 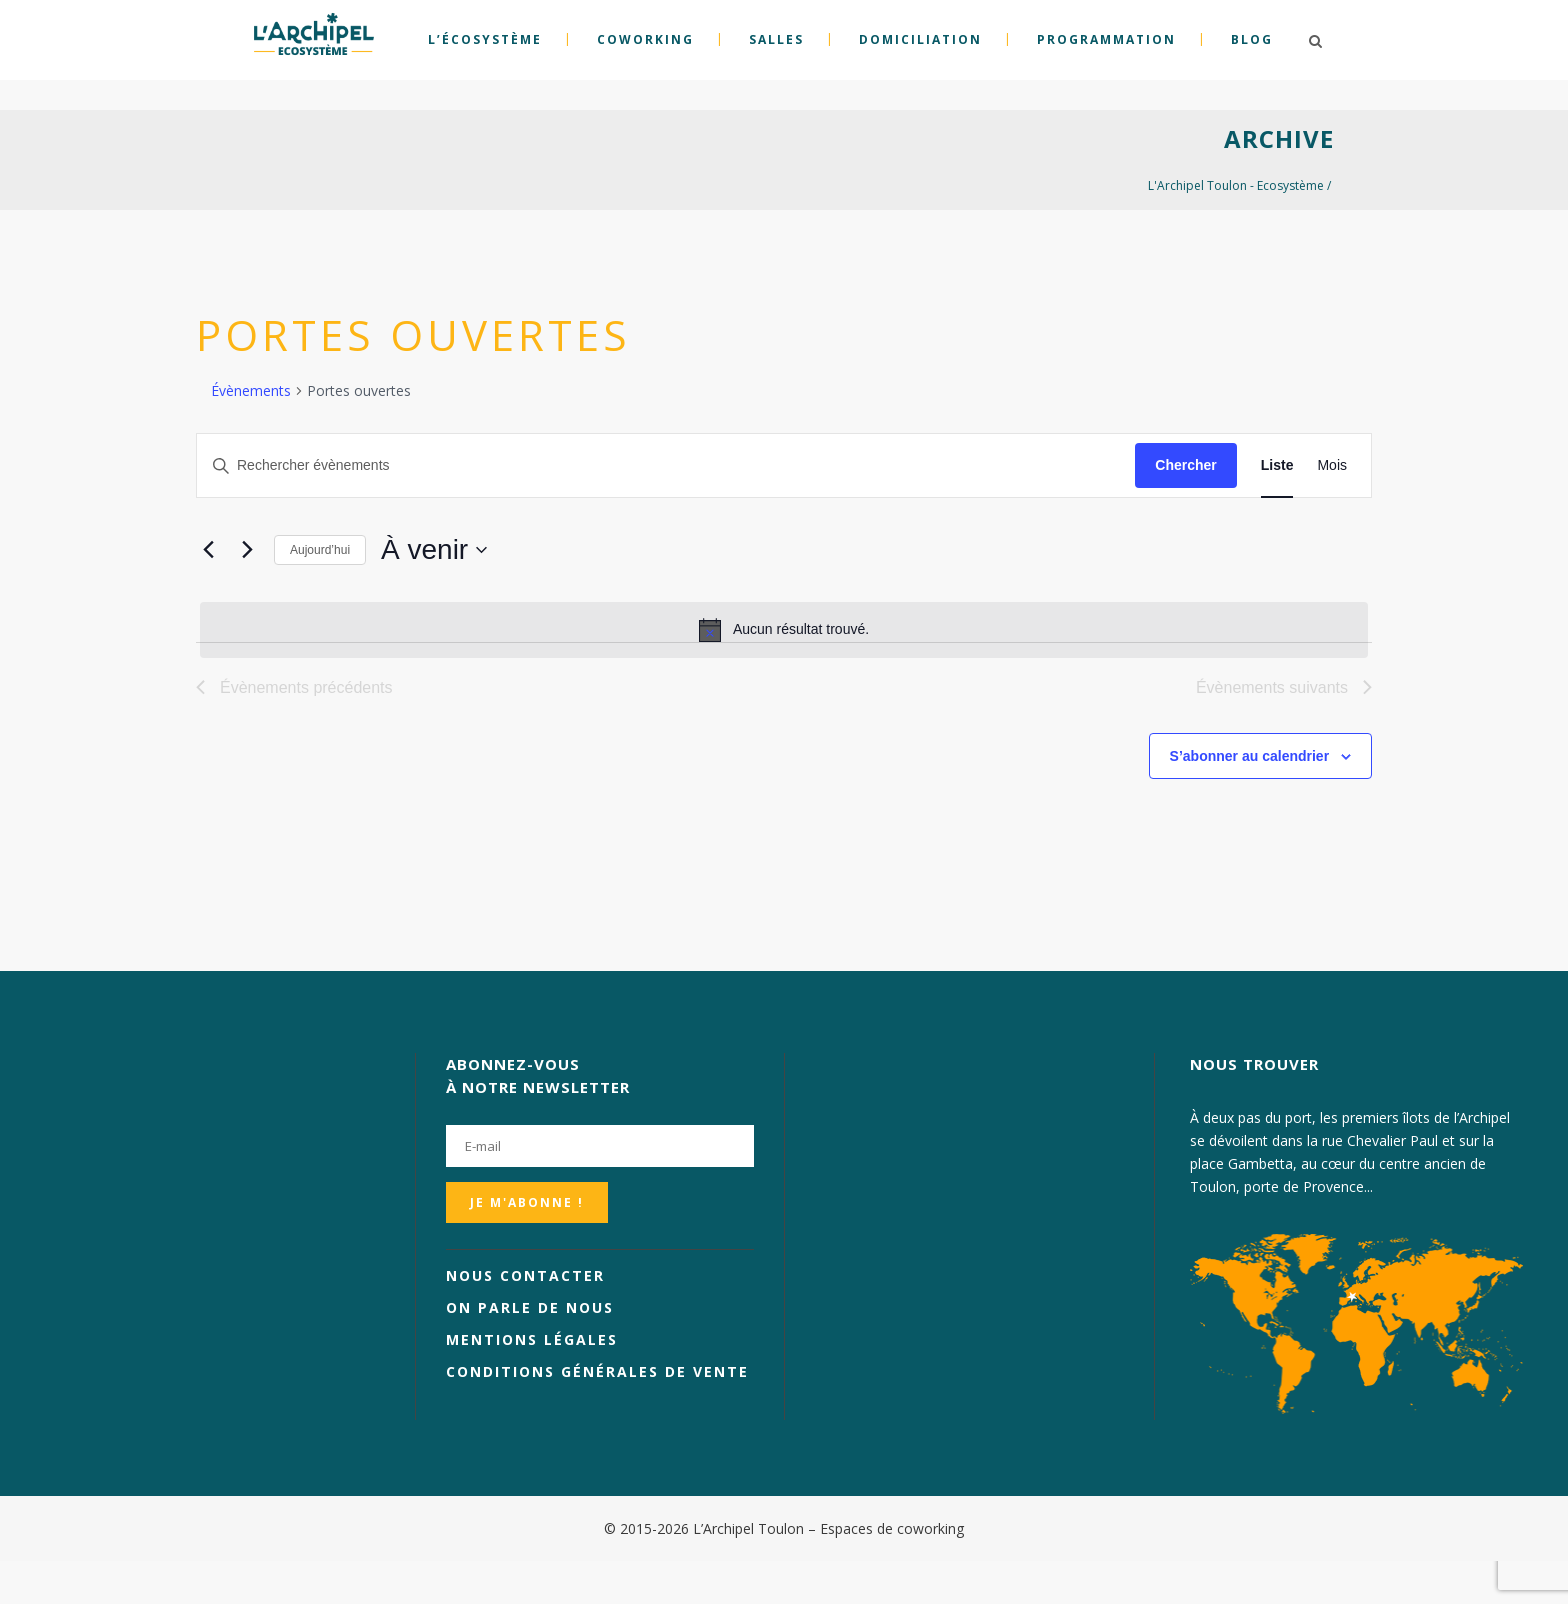 What do you see at coordinates (525, 1275) in the screenshot?
I see `Nous contacter` at bounding box center [525, 1275].